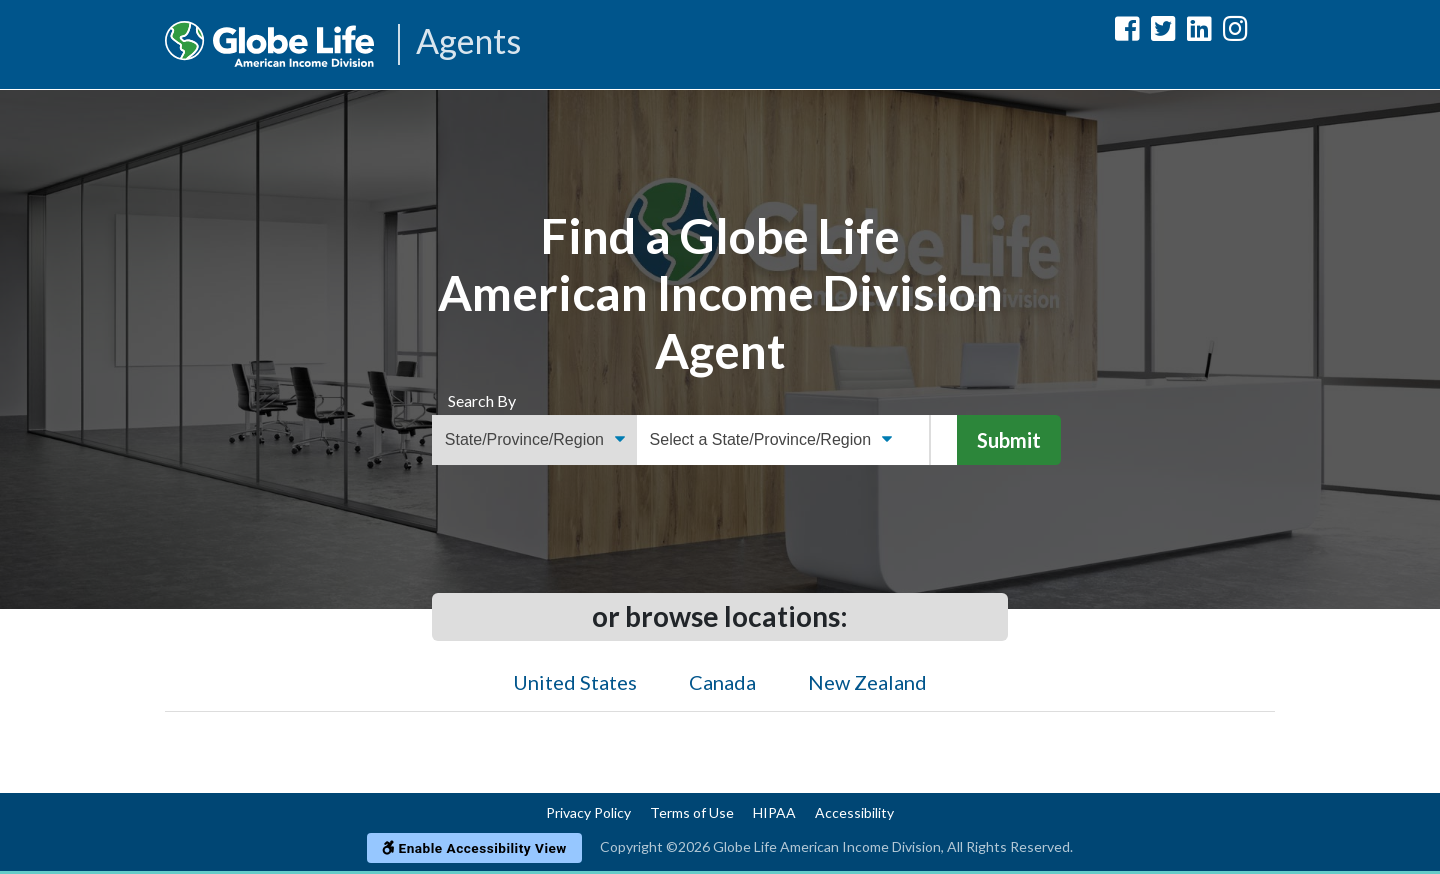 This screenshot has width=1440, height=874. I want to click on [Globe Life American Income Division Twitter Url], so click(1163, 32).